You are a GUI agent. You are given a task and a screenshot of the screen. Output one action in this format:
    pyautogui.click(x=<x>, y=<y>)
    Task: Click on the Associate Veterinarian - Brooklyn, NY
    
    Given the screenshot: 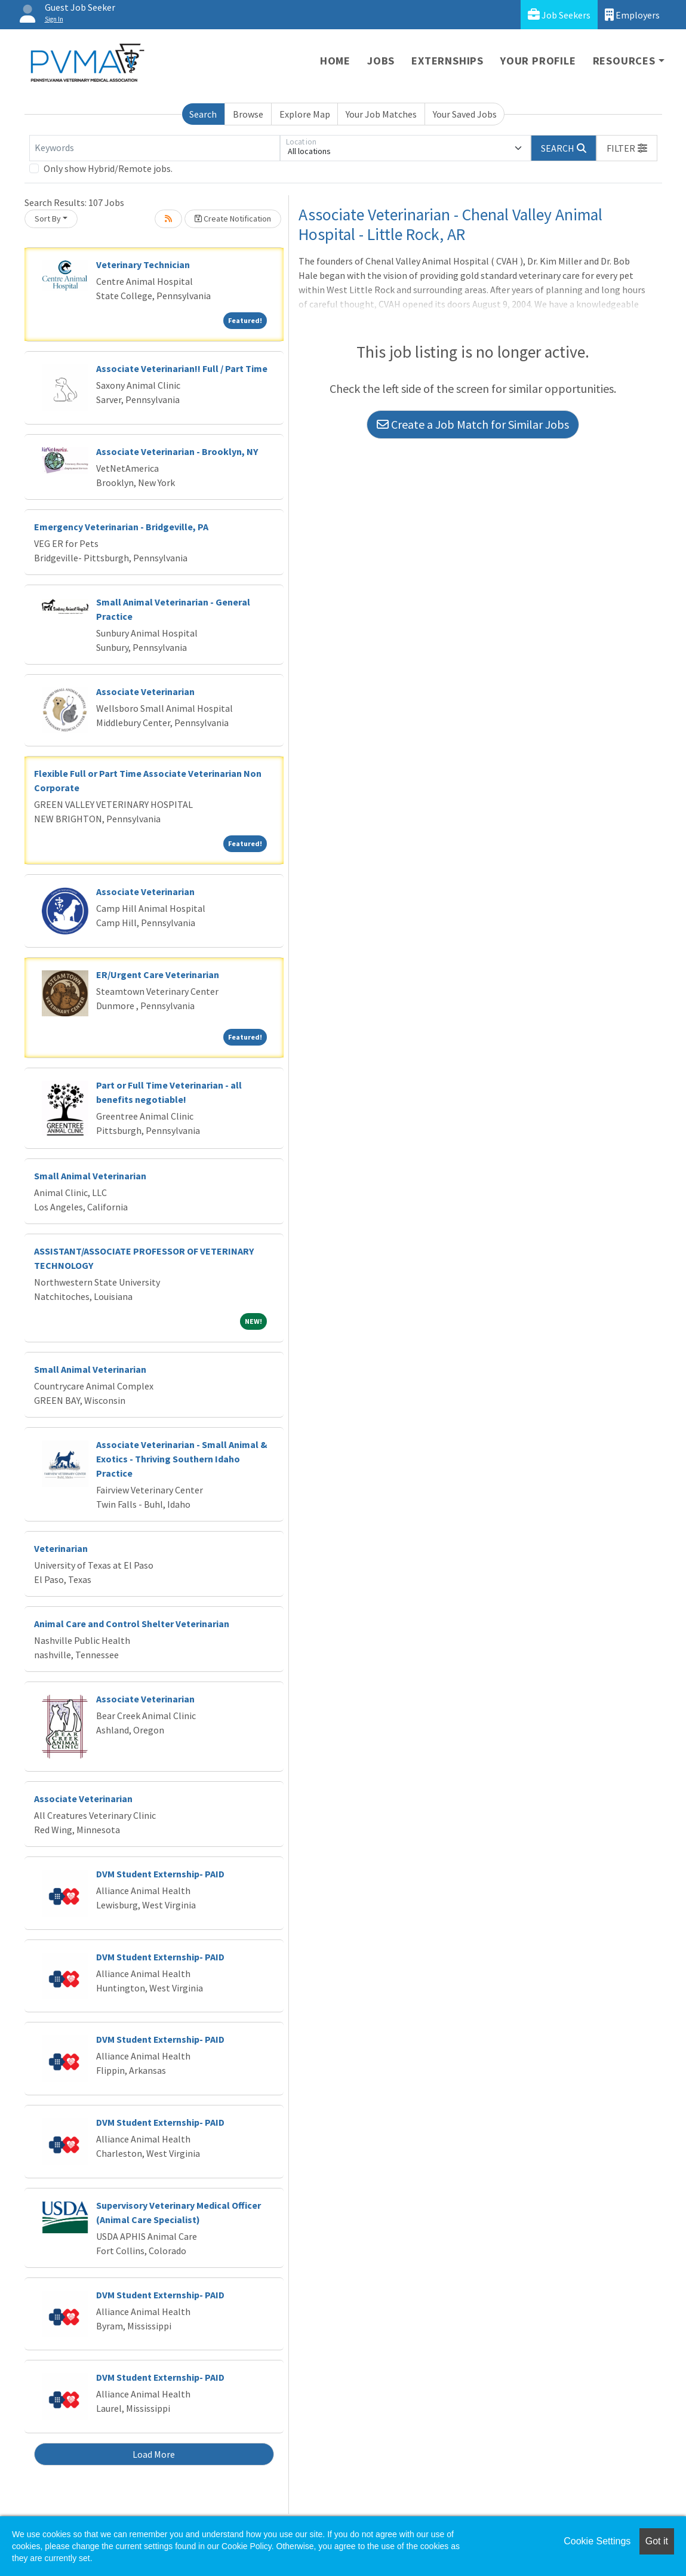 What is the action you would take?
    pyautogui.click(x=177, y=451)
    